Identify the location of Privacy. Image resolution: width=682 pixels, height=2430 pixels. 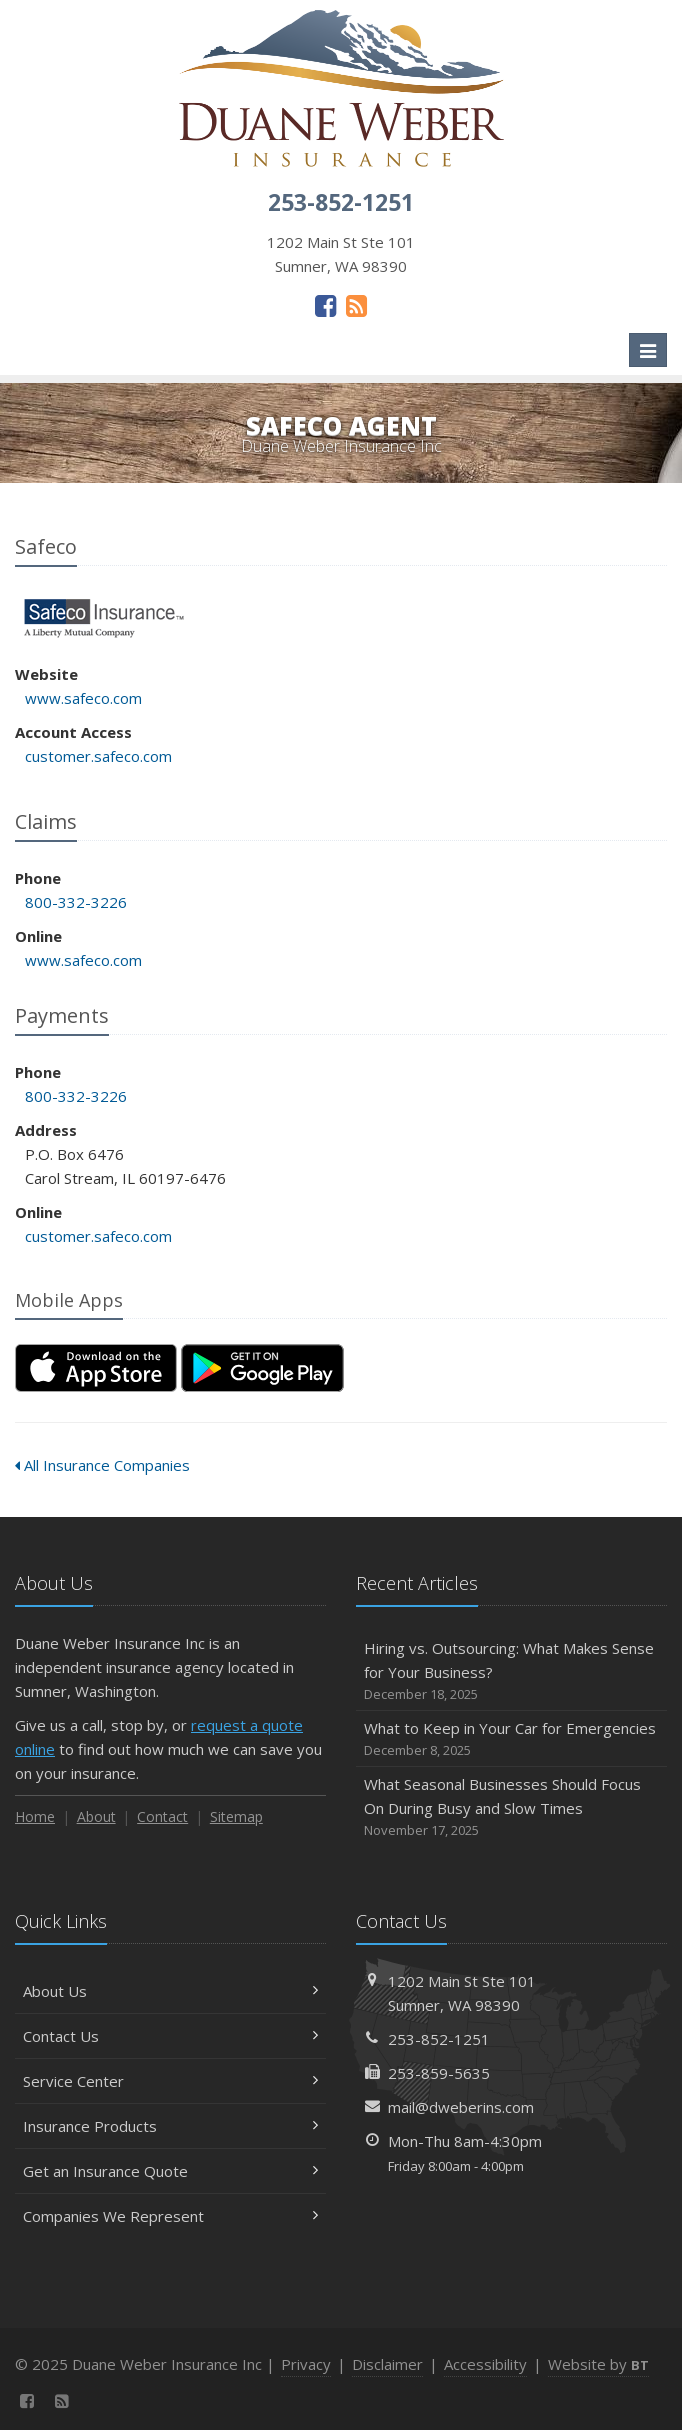
(306, 2364).